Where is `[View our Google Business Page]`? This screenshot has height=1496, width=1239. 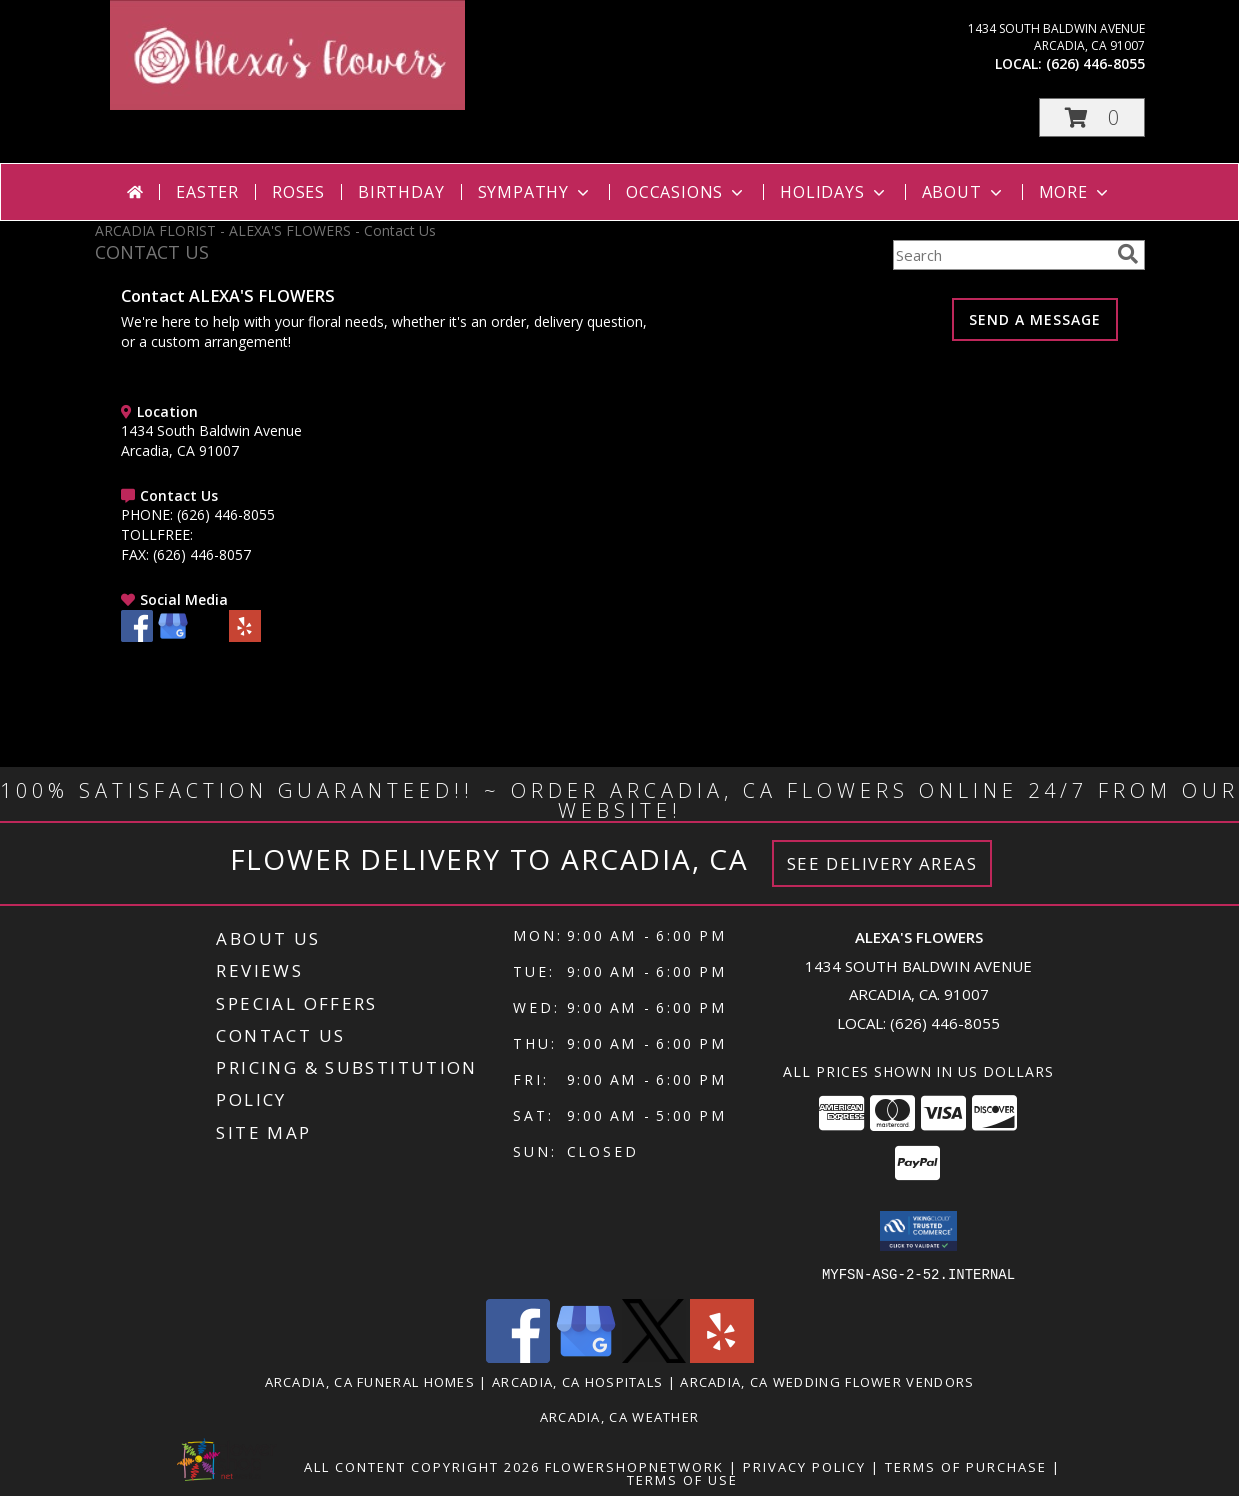 [View our Google Business Page] is located at coordinates (173, 636).